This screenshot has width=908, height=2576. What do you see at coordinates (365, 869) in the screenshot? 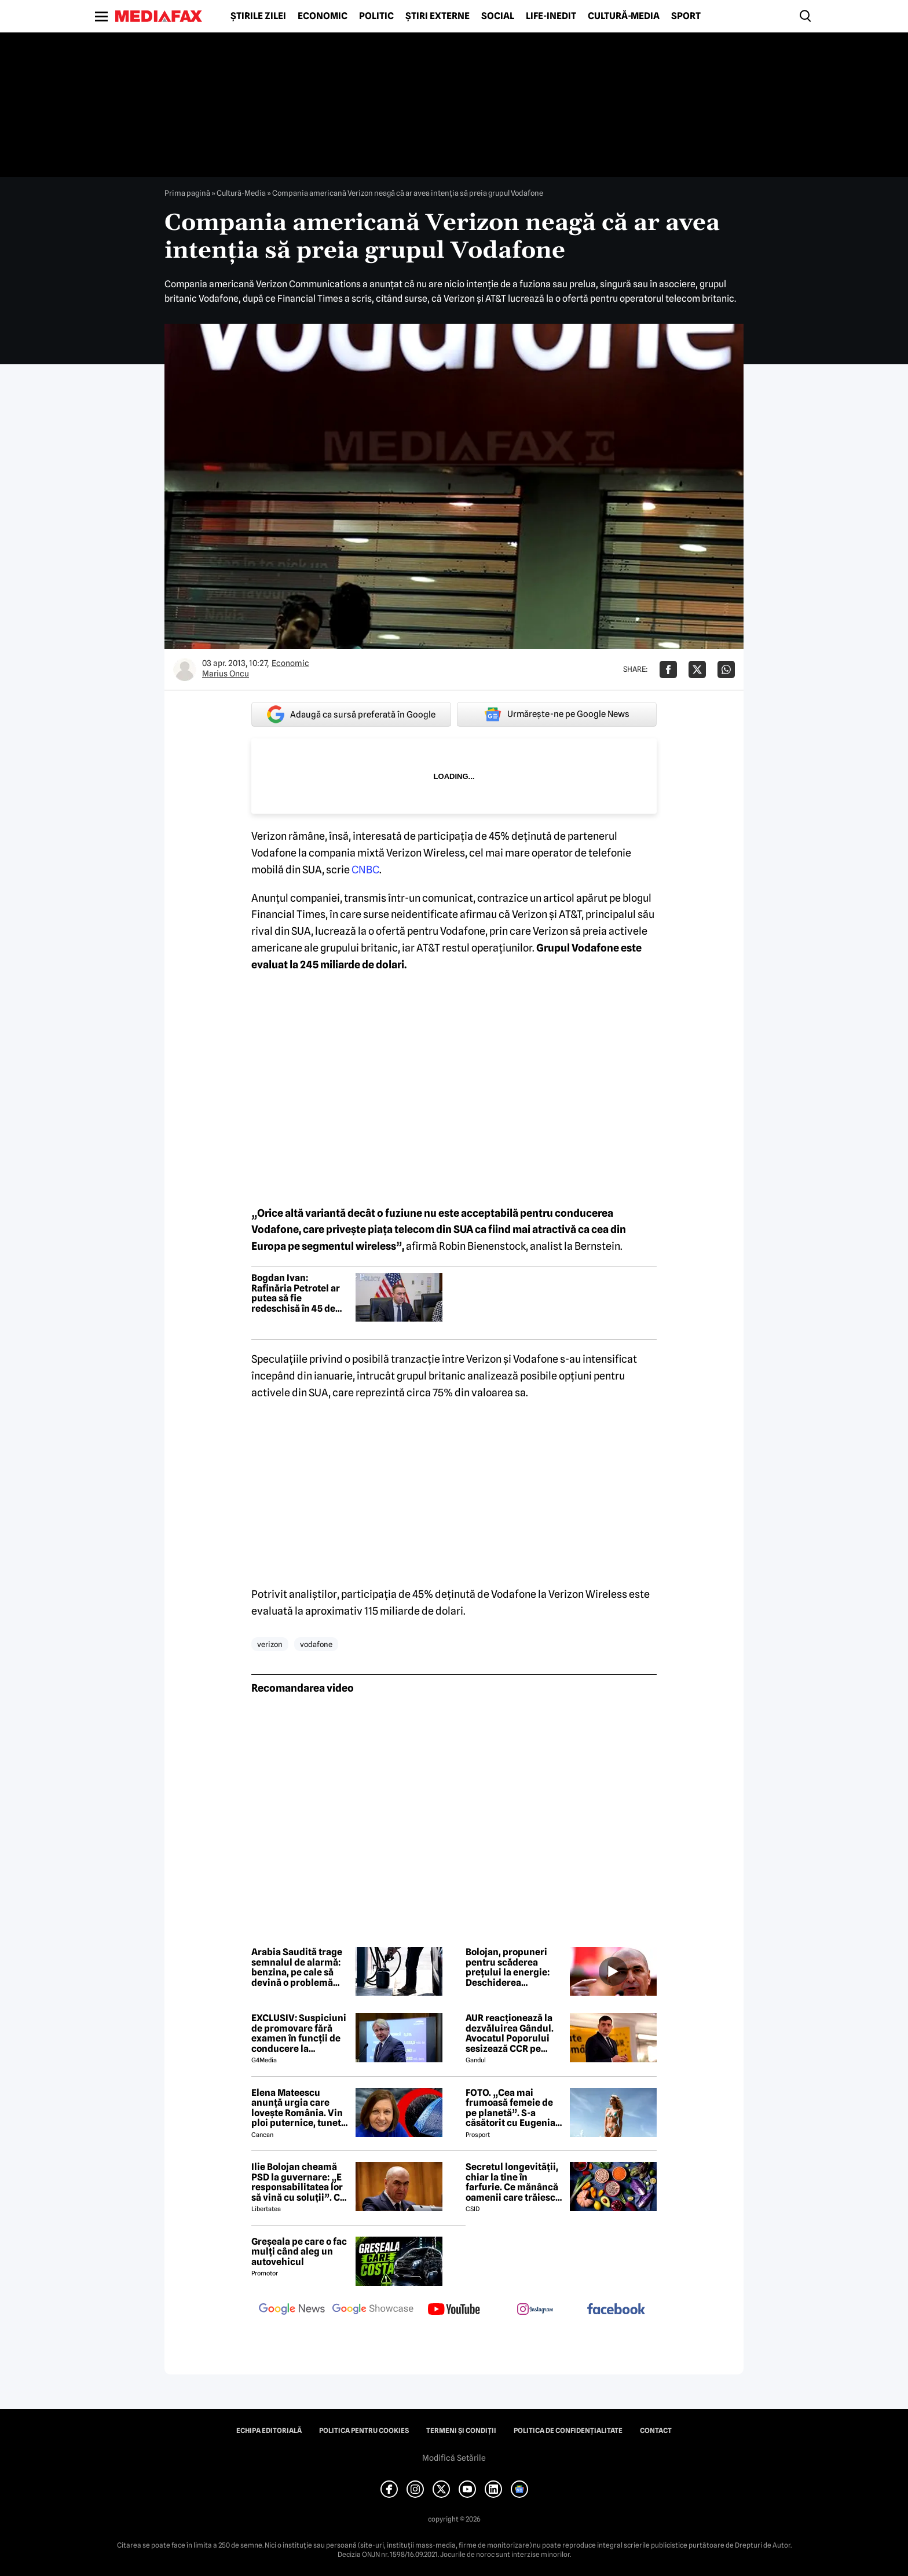
I see `CNBC` at bounding box center [365, 869].